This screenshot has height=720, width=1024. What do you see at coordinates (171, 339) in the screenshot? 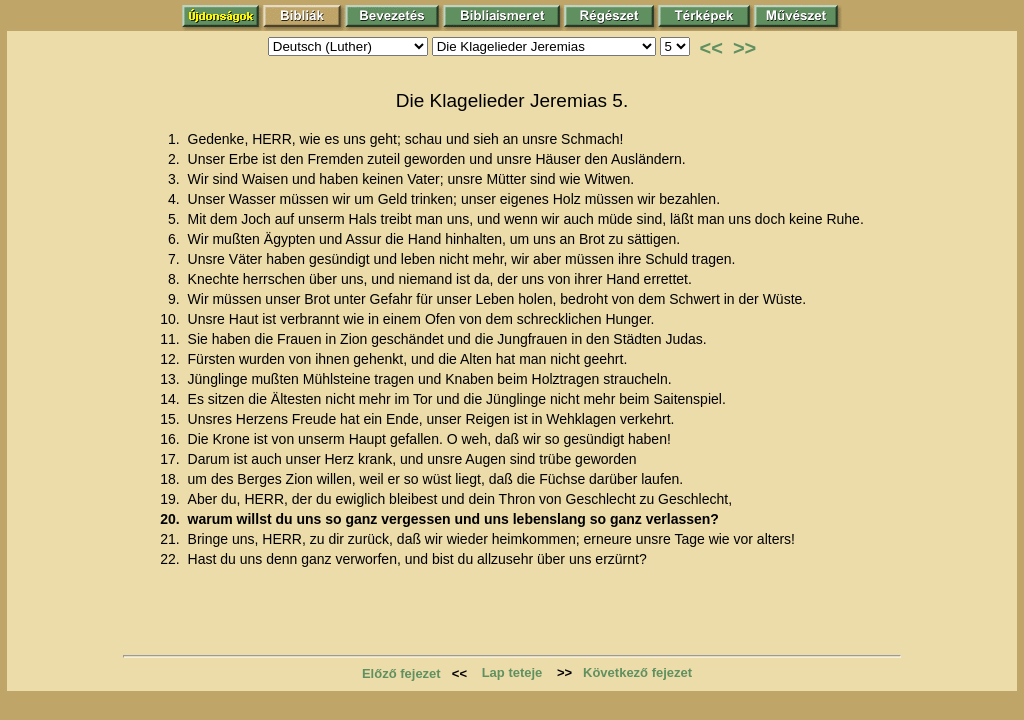
I see `11.` at bounding box center [171, 339].